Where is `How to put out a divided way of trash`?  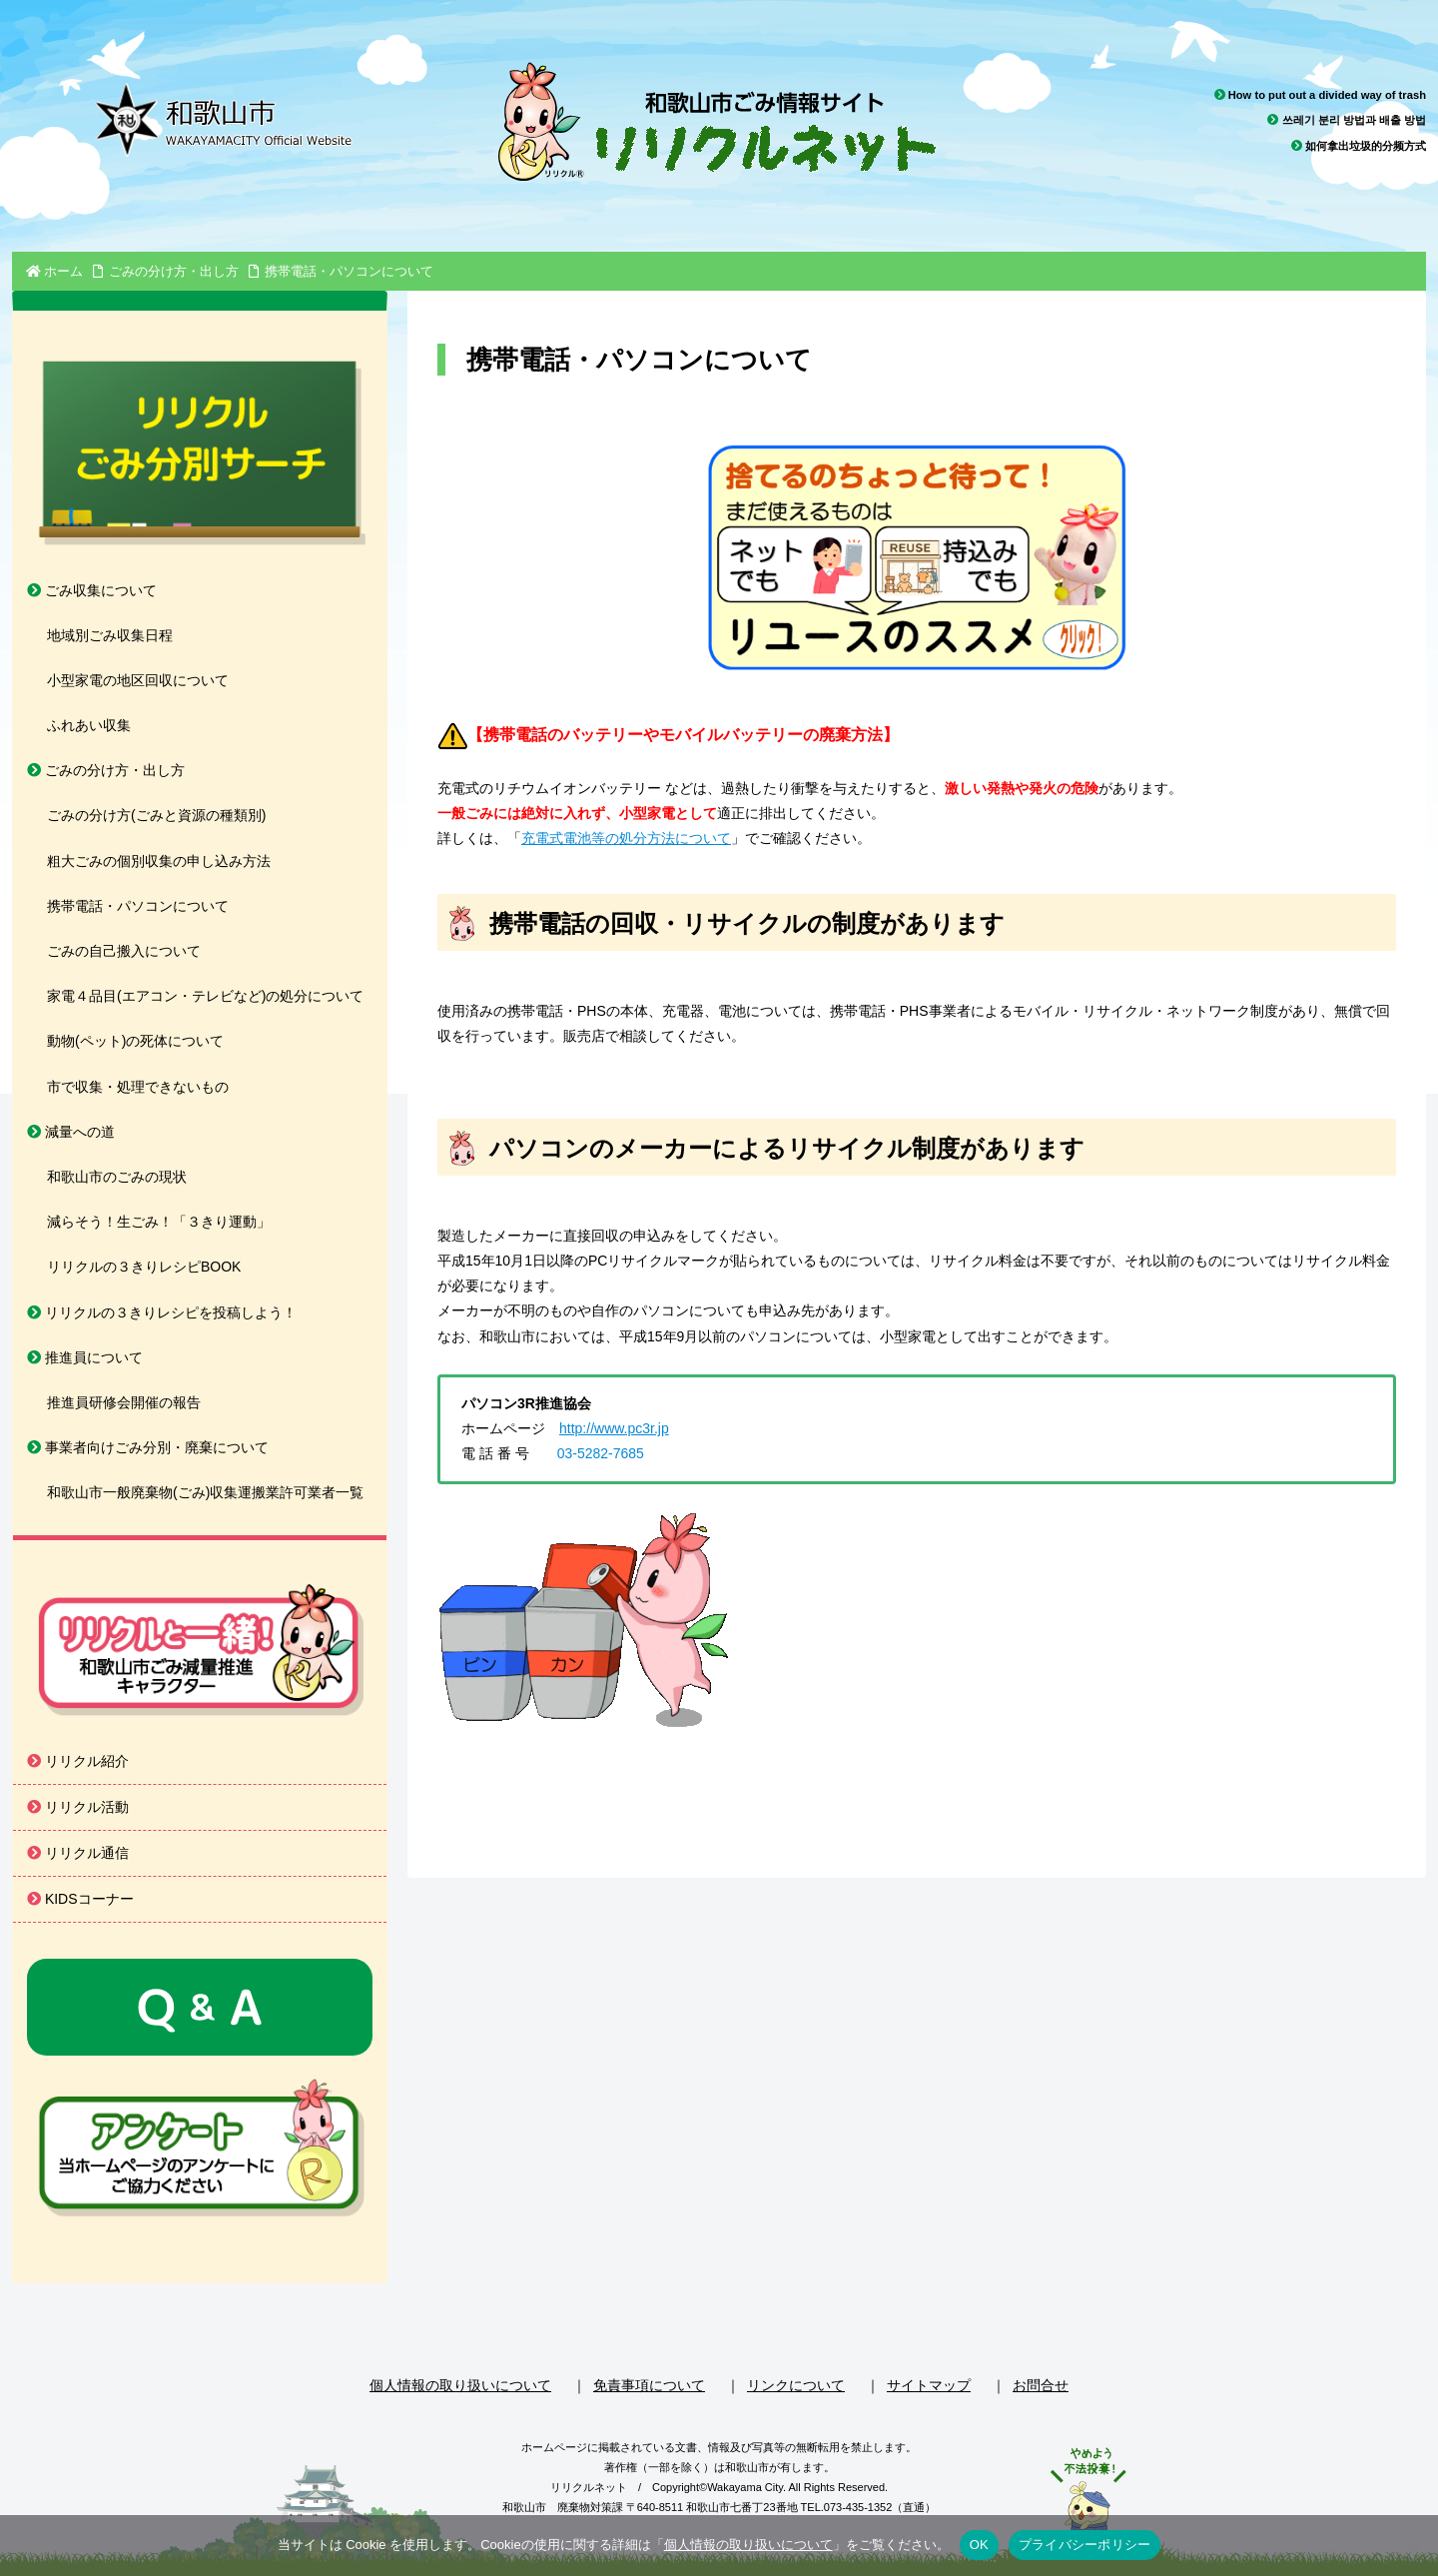 How to put out a divided way of trash is located at coordinates (1320, 95).